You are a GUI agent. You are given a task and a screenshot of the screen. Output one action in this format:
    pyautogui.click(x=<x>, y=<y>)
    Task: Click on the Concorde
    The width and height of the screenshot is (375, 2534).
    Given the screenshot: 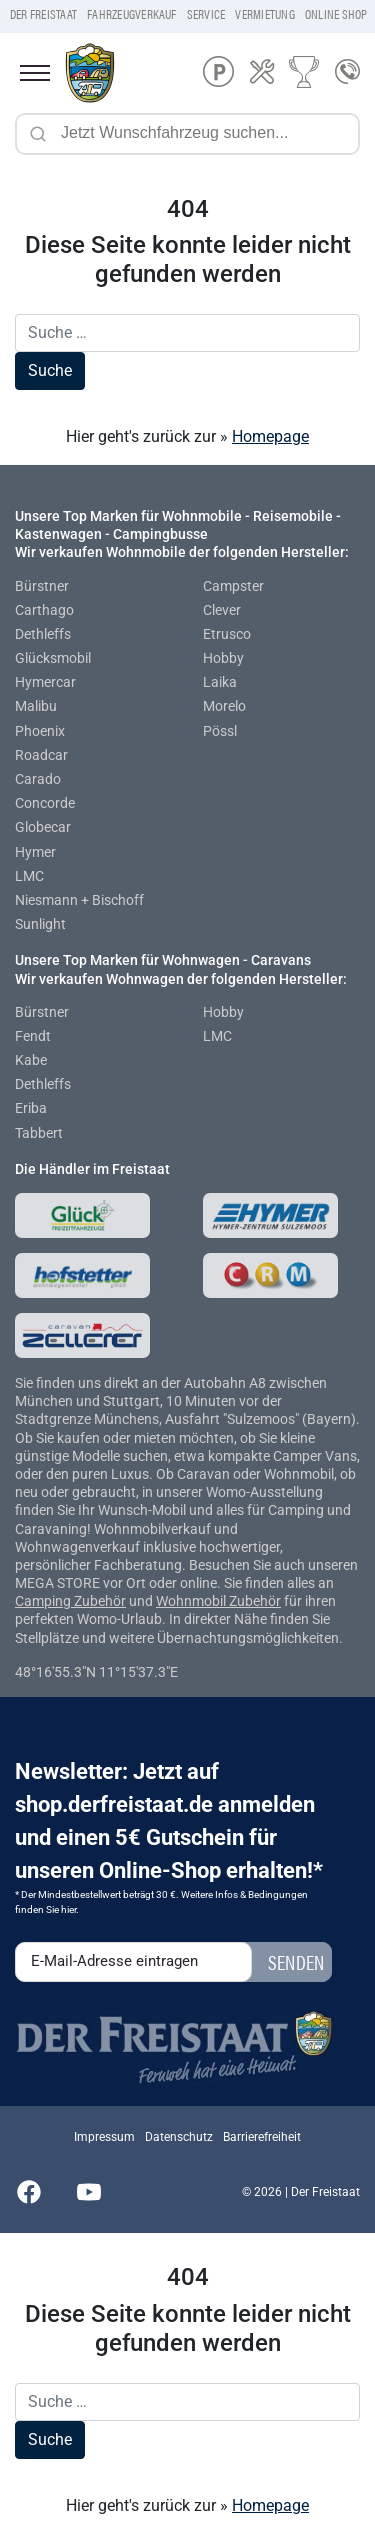 What is the action you would take?
    pyautogui.click(x=45, y=803)
    